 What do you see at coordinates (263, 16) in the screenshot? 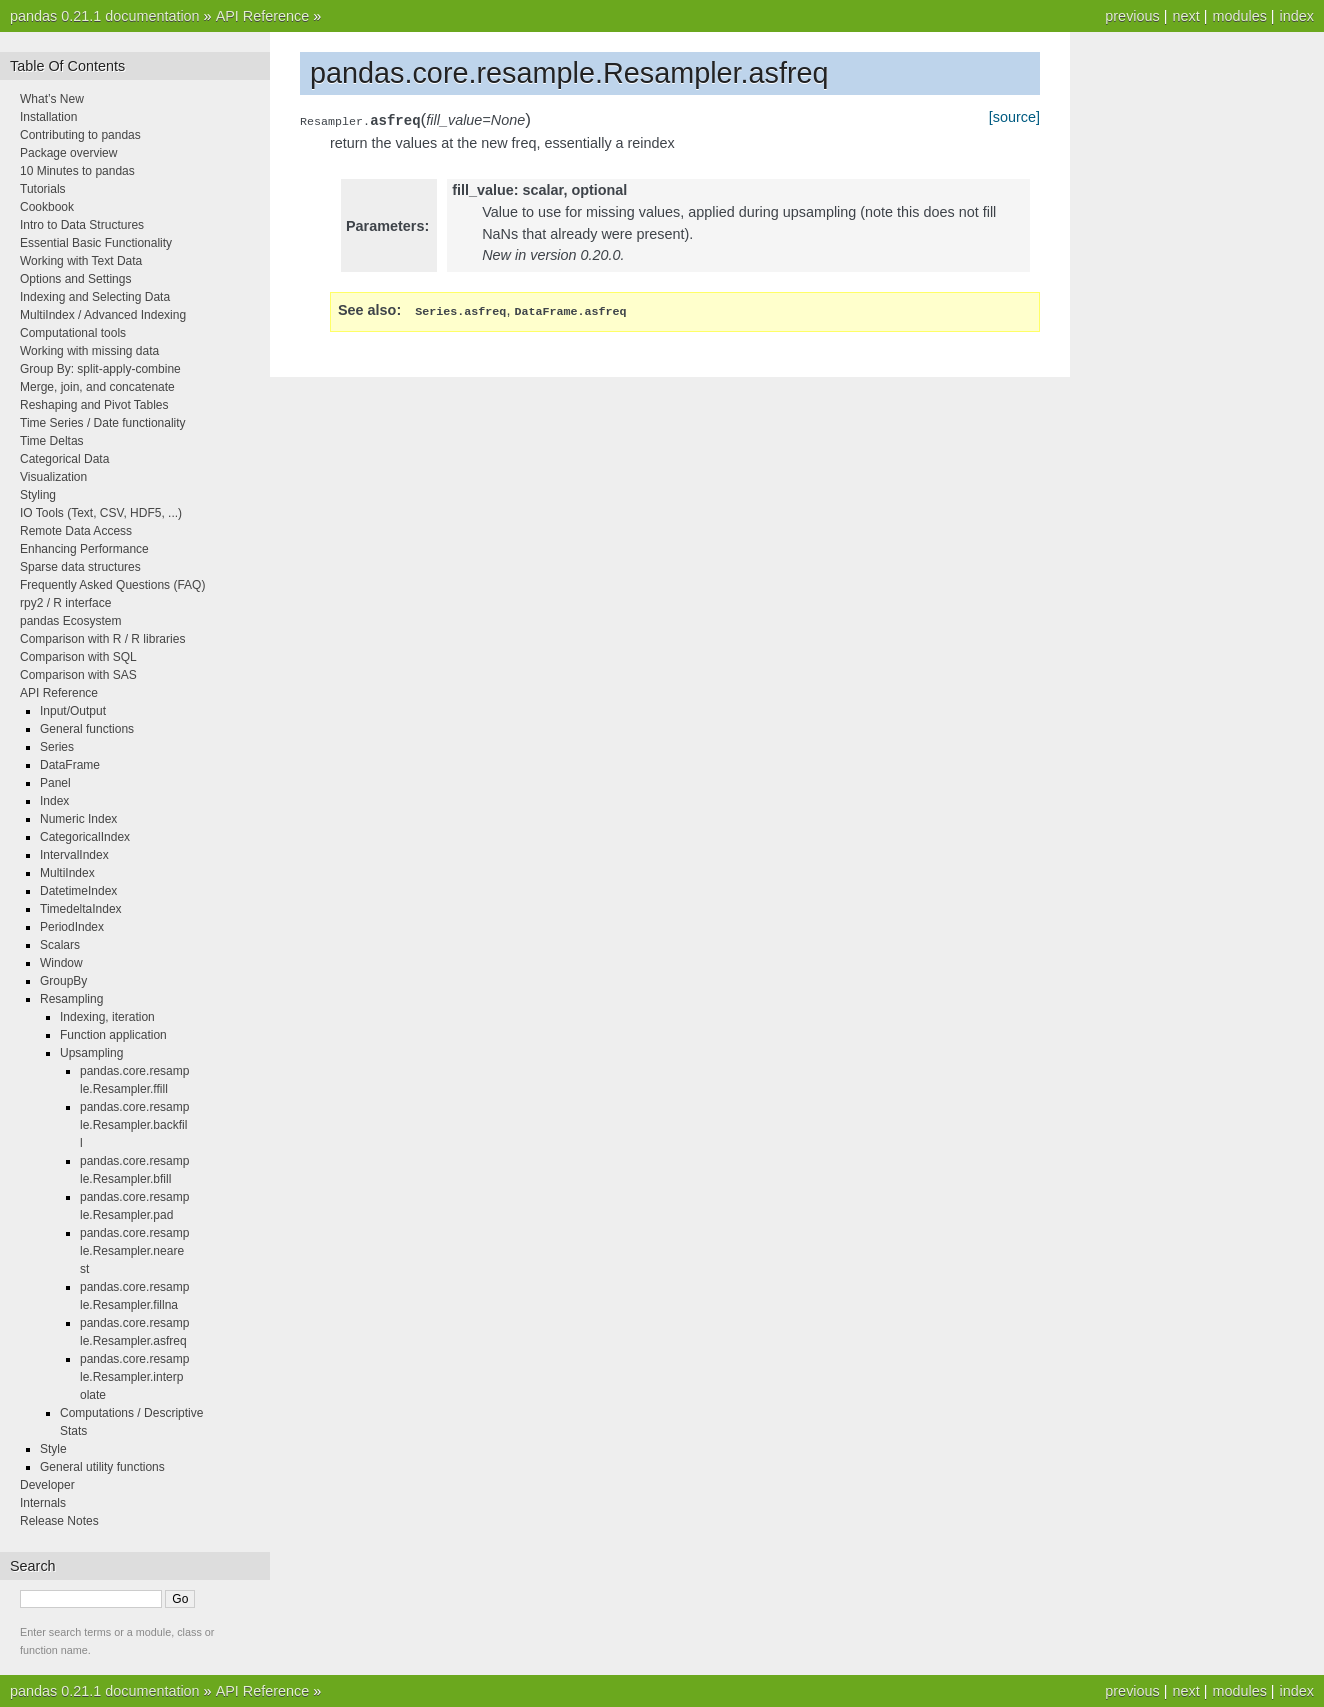
I see `API Reference` at bounding box center [263, 16].